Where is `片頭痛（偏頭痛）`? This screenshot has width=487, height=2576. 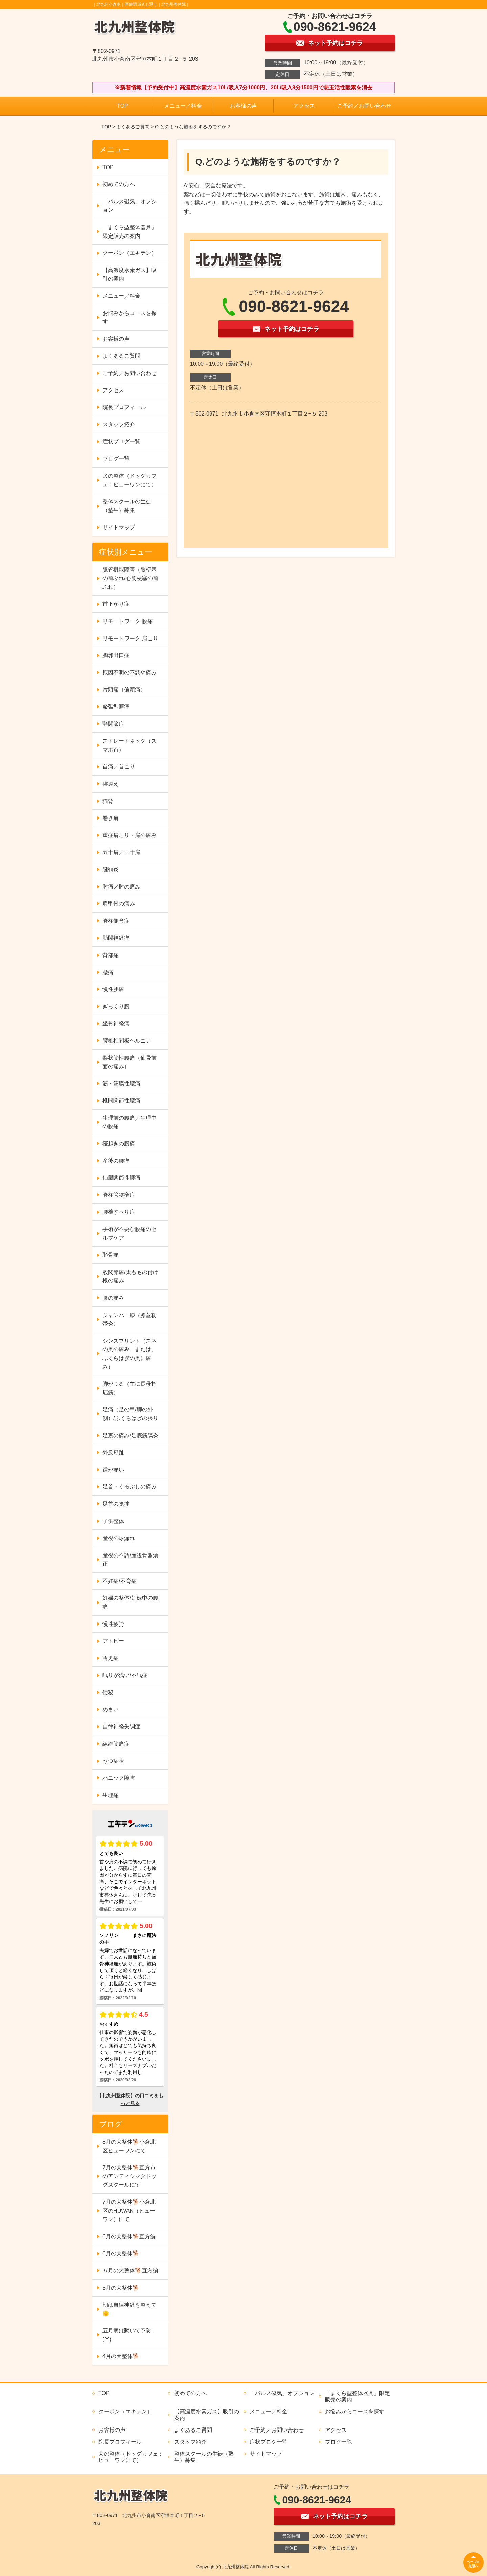
片頭痛（偏頭痛） is located at coordinates (124, 689).